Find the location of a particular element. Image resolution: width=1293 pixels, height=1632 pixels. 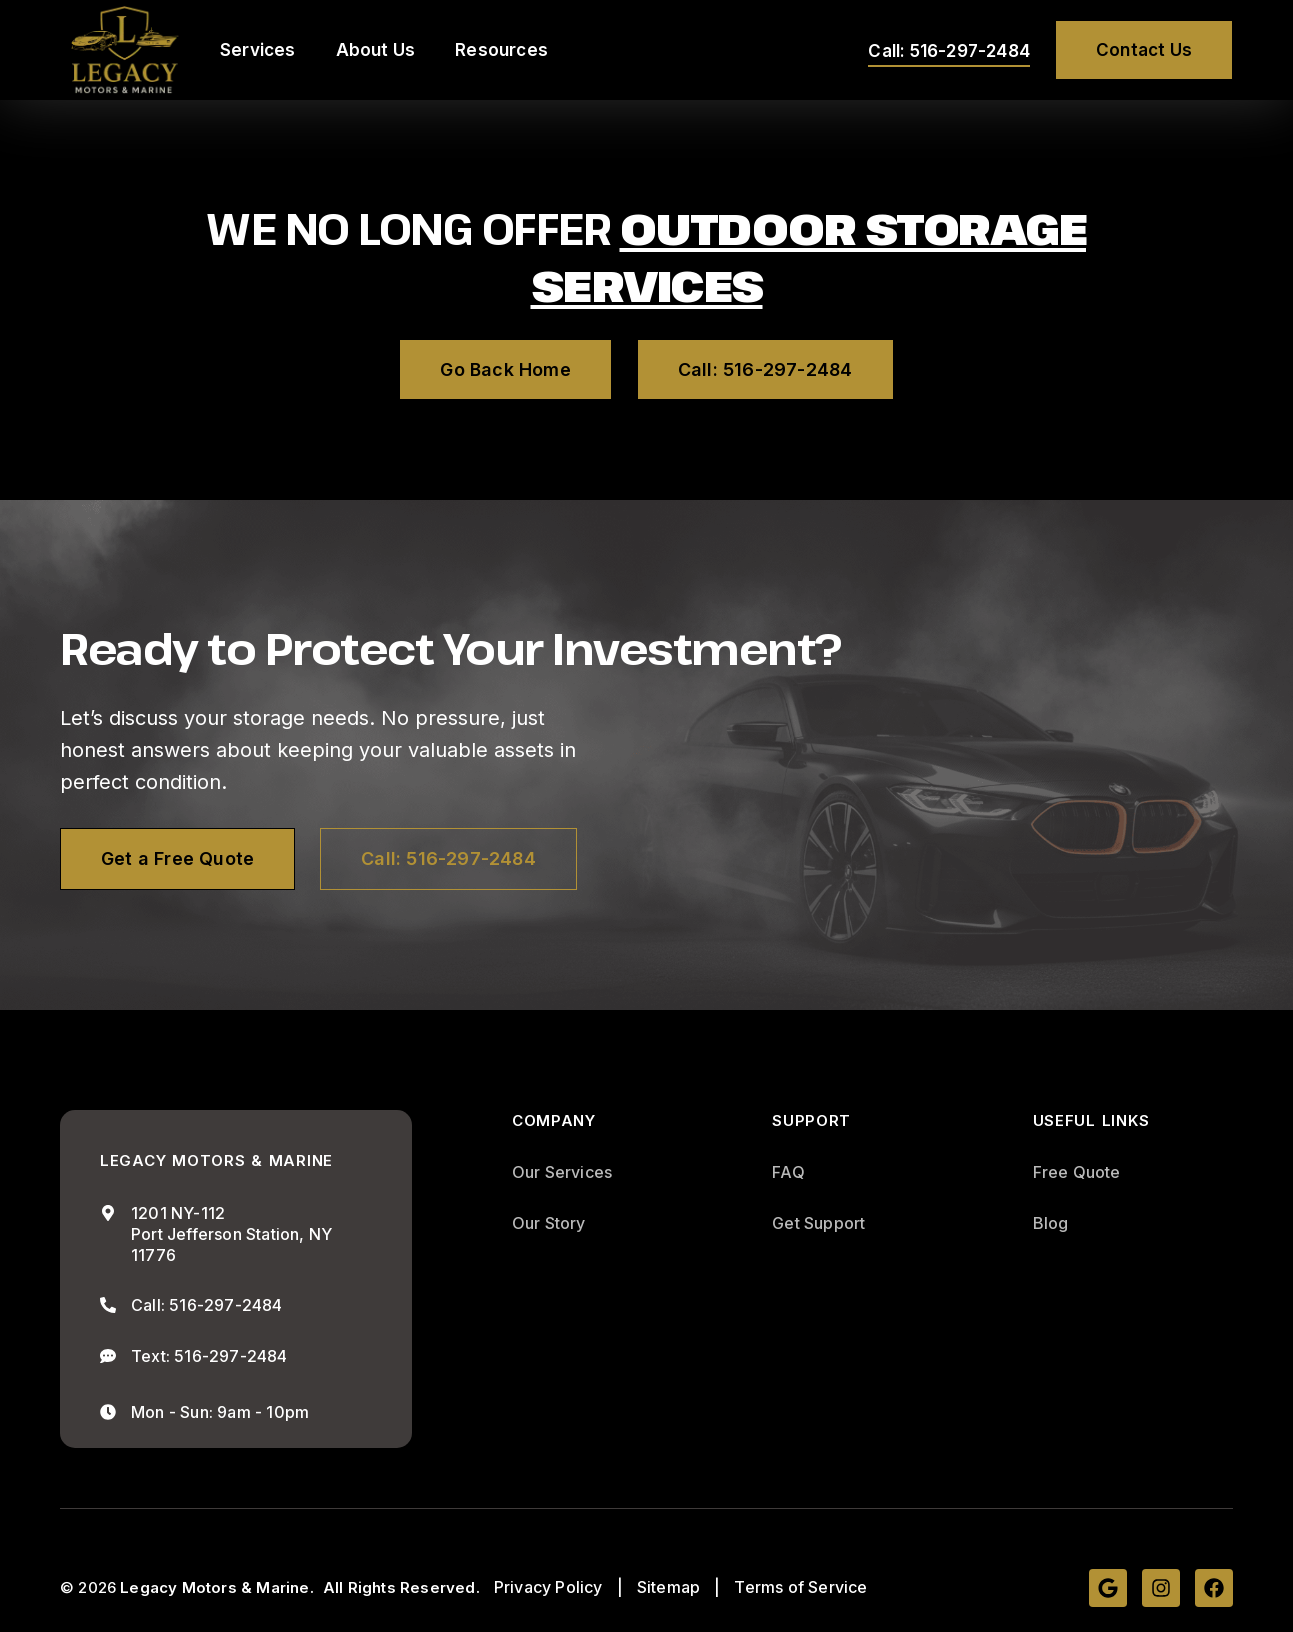

All Rights Reserved. is located at coordinates (401, 1587).